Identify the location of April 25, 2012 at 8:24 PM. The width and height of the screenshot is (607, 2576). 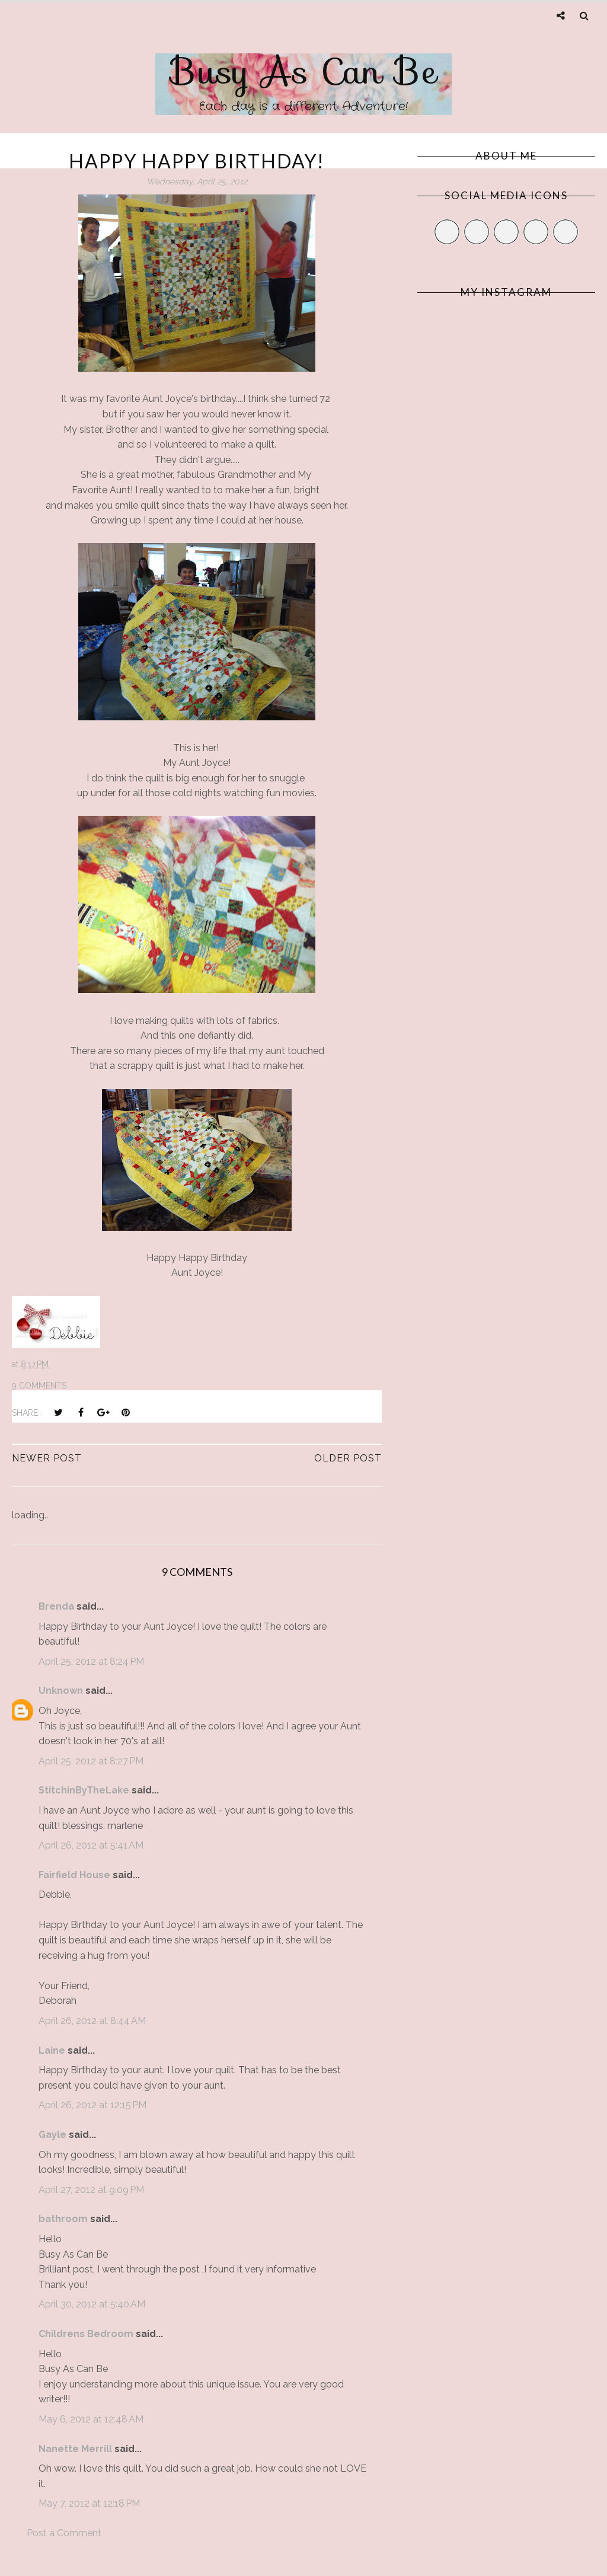
(91, 1661).